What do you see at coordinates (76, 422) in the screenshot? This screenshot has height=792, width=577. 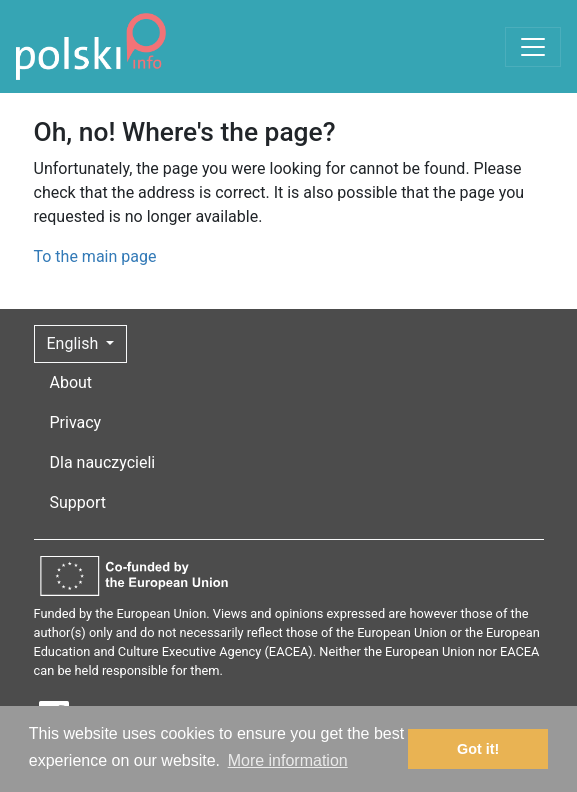 I see `Privacy` at bounding box center [76, 422].